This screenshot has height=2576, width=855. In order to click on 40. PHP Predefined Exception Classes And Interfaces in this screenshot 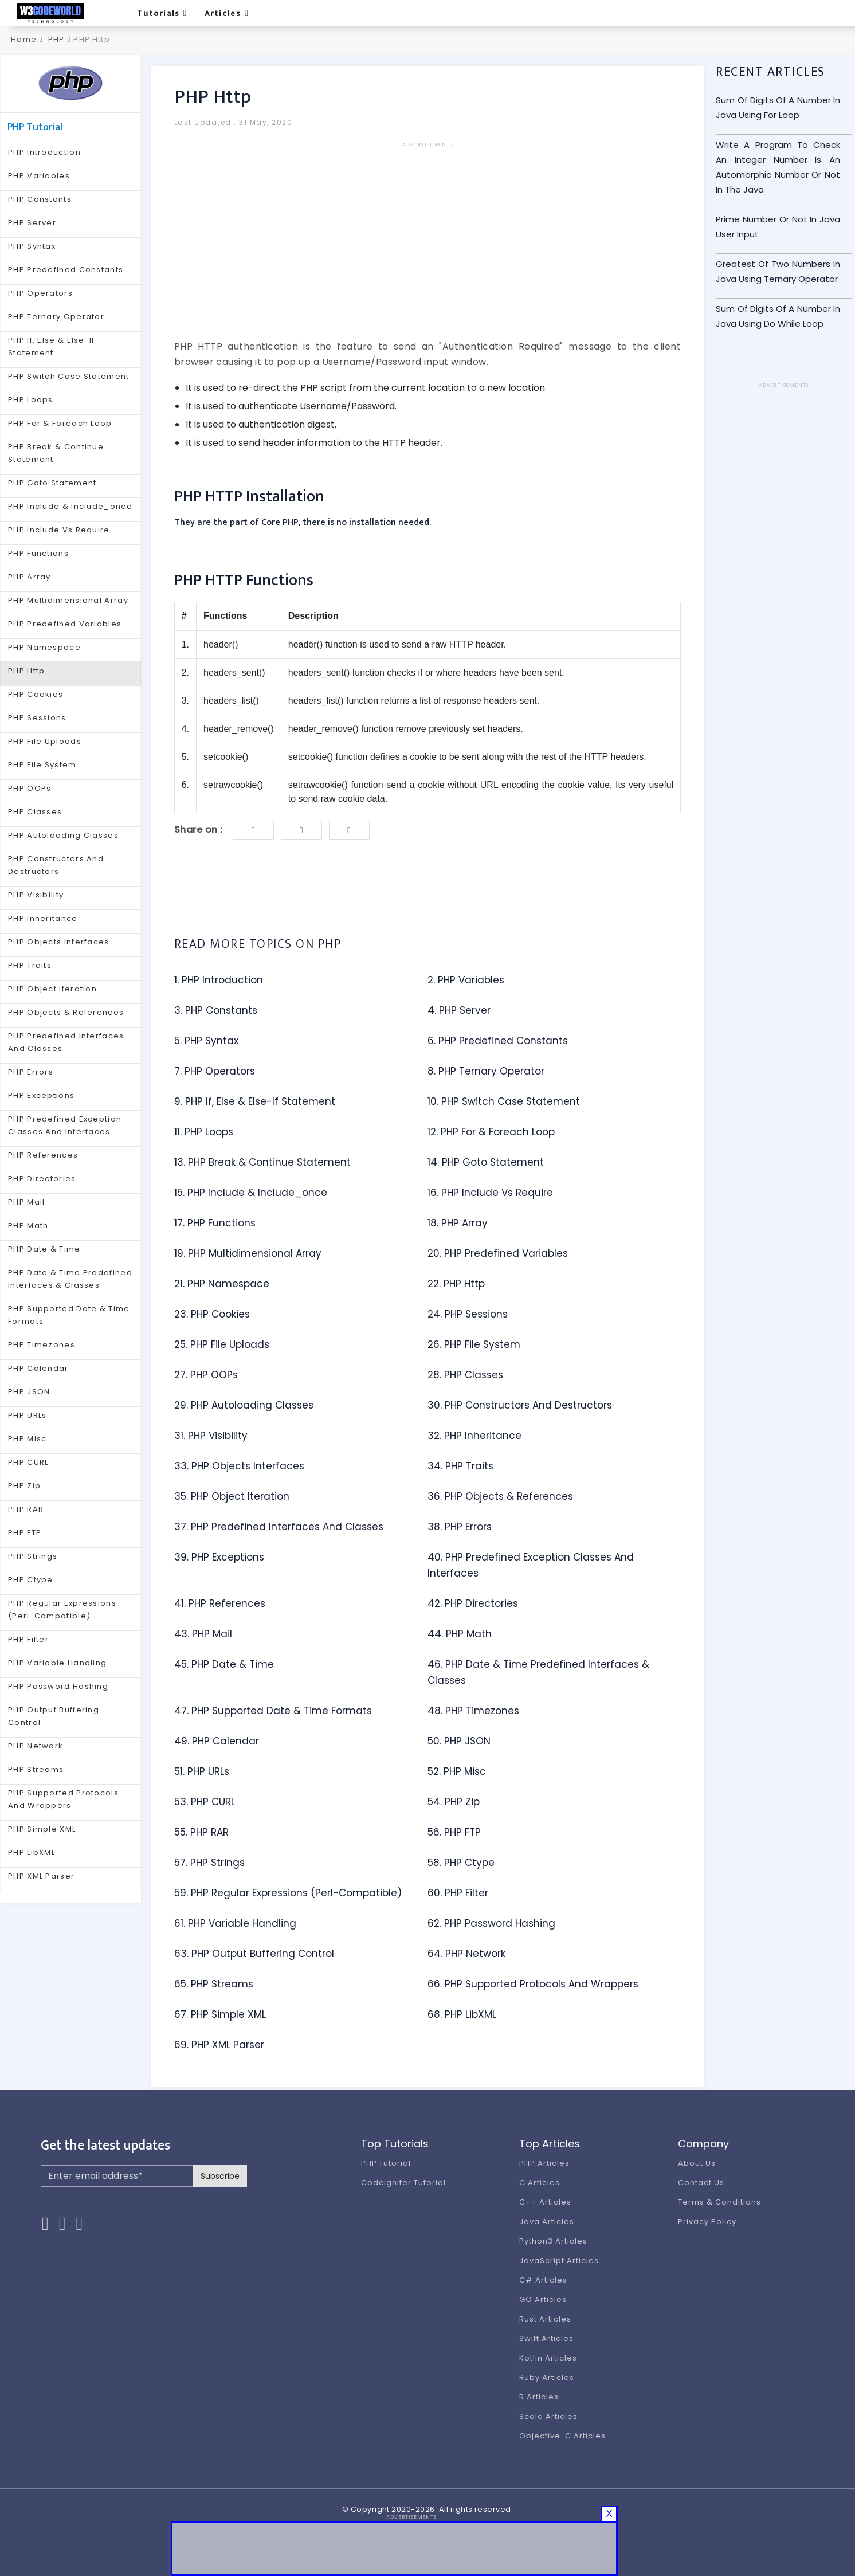, I will do `click(531, 1565)`.